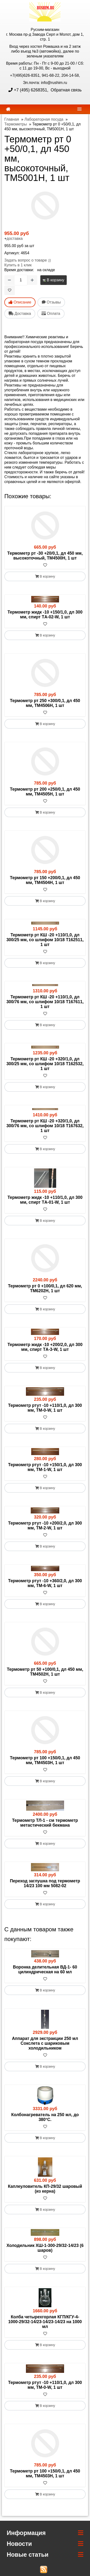 The image size is (90, 2576). What do you see at coordinates (44, 1347) in the screenshot?
I see `Термометр жидк -10 +200/2,0, дл 300 мм, спирт TА-3-W, 1 шт` at bounding box center [44, 1347].